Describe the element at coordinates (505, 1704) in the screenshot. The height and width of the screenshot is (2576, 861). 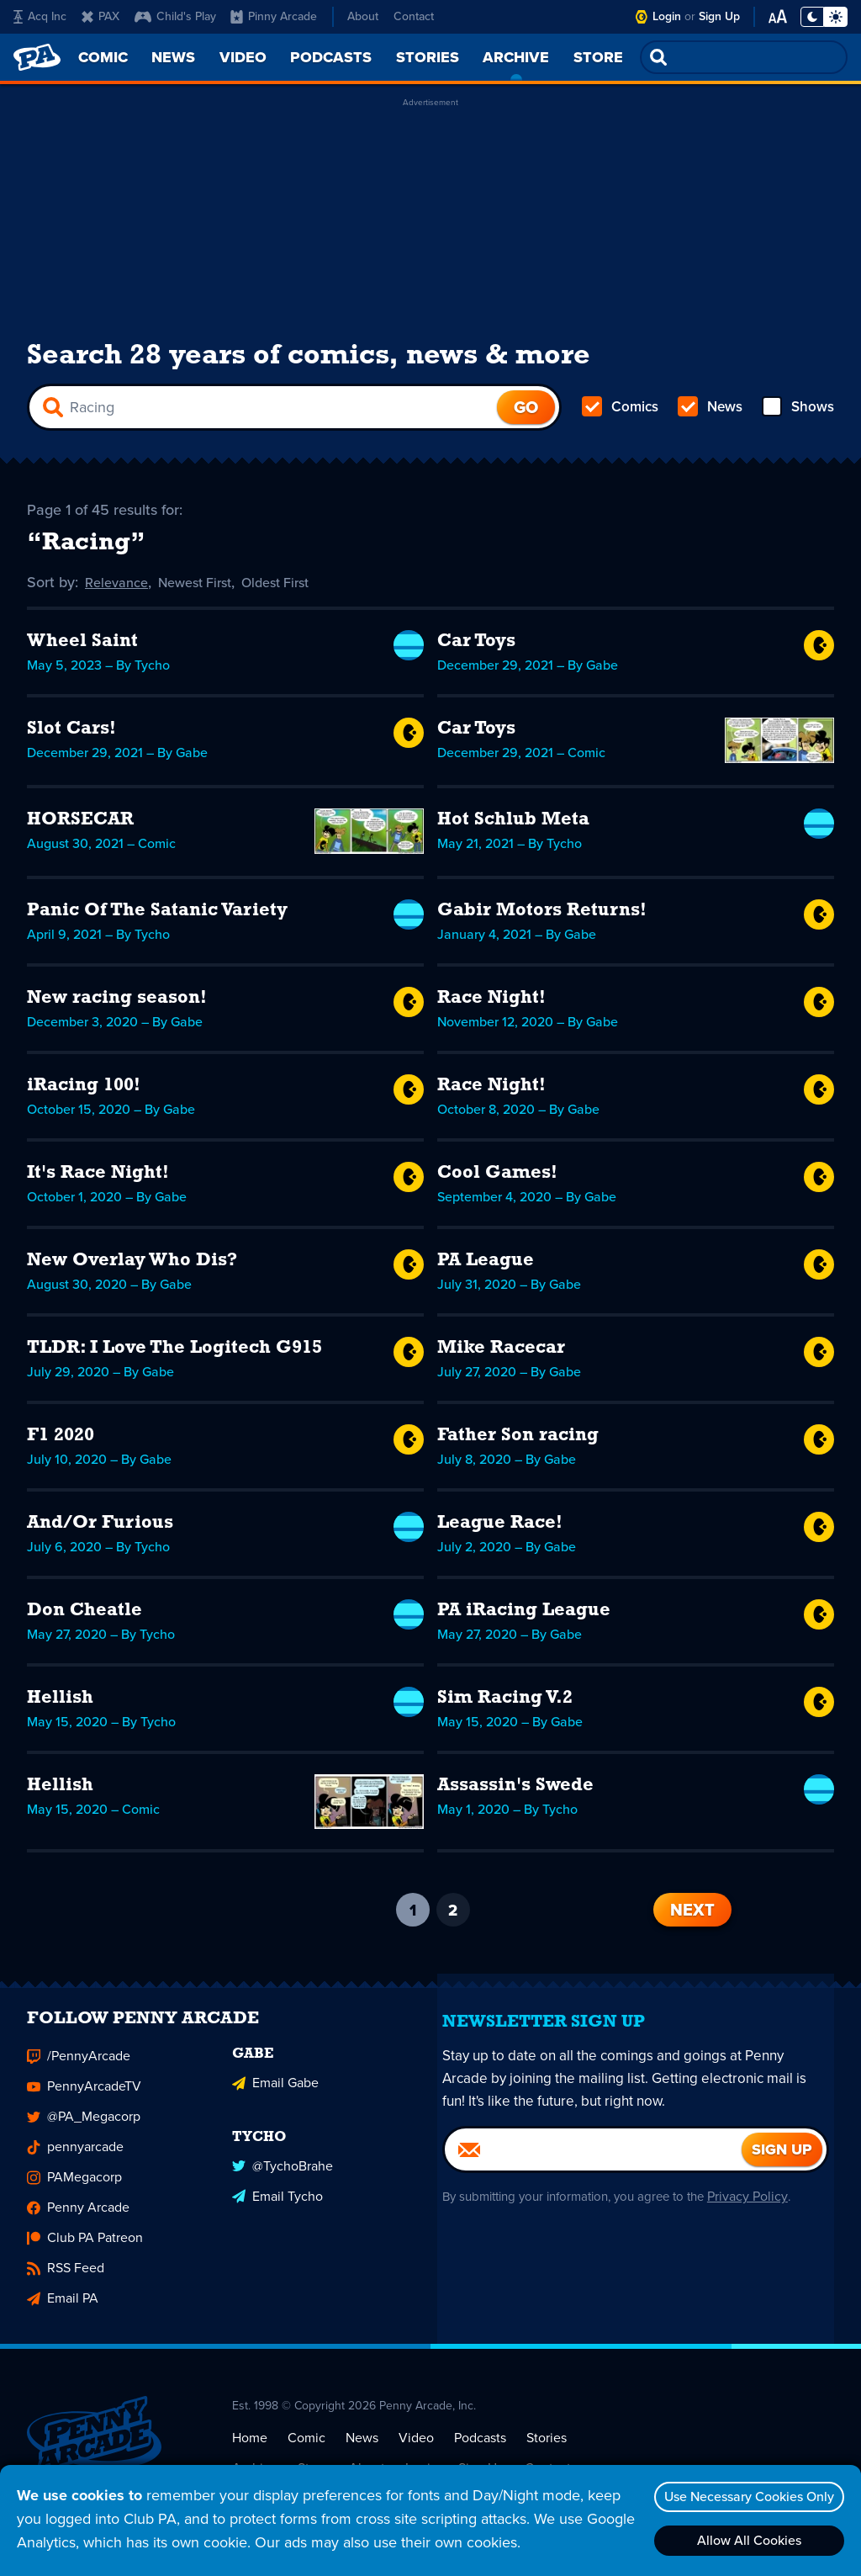
I see `Sim Racing V.2` at that location.